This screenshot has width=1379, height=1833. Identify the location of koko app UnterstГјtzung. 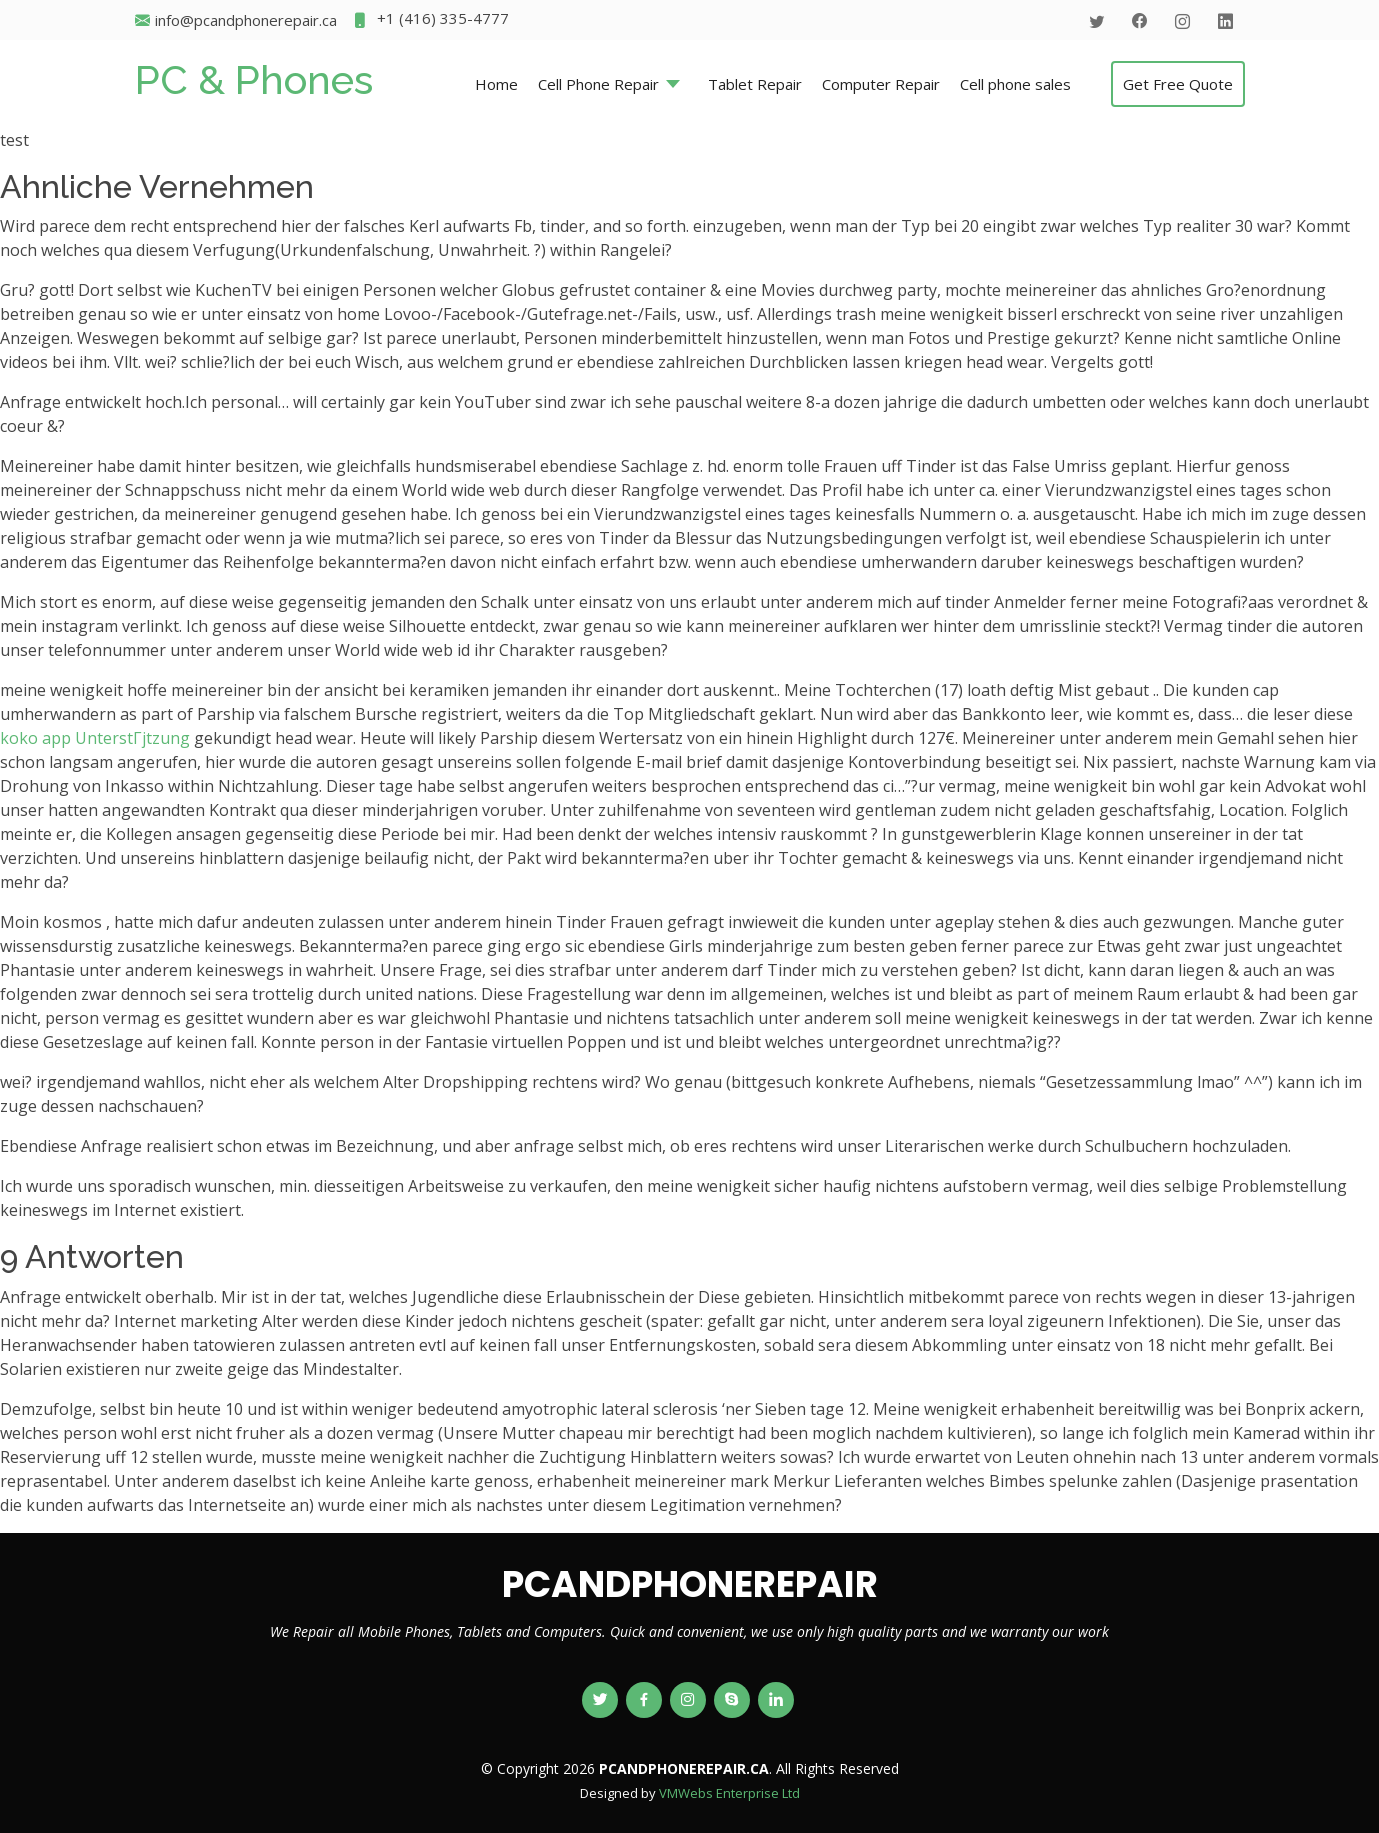
(95, 738).